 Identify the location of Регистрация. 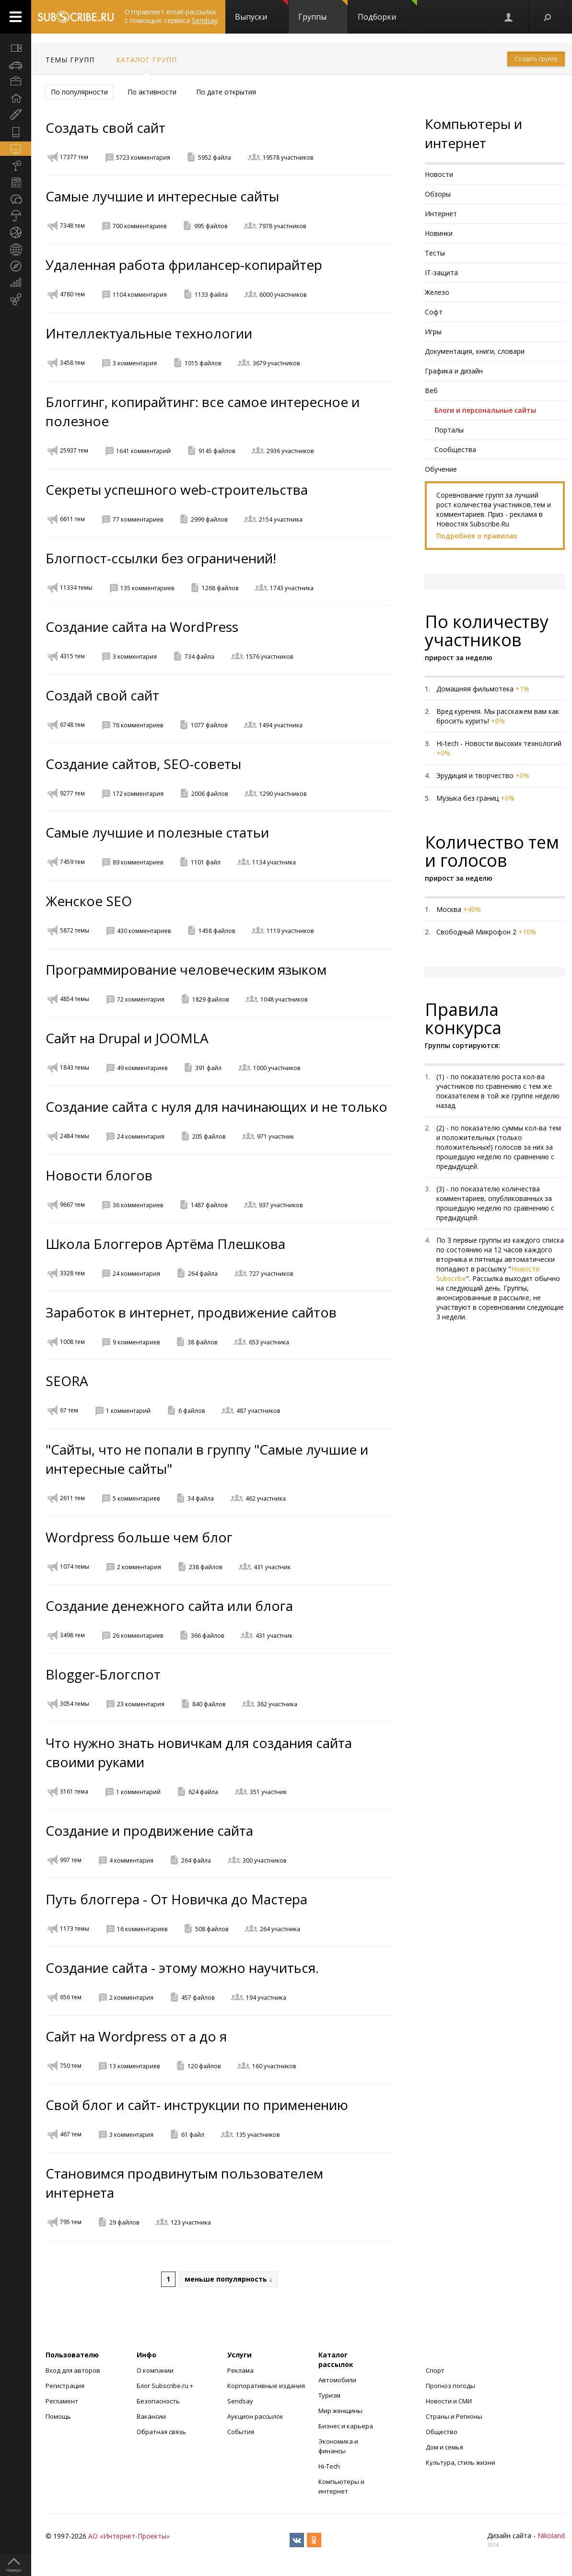
(65, 2385).